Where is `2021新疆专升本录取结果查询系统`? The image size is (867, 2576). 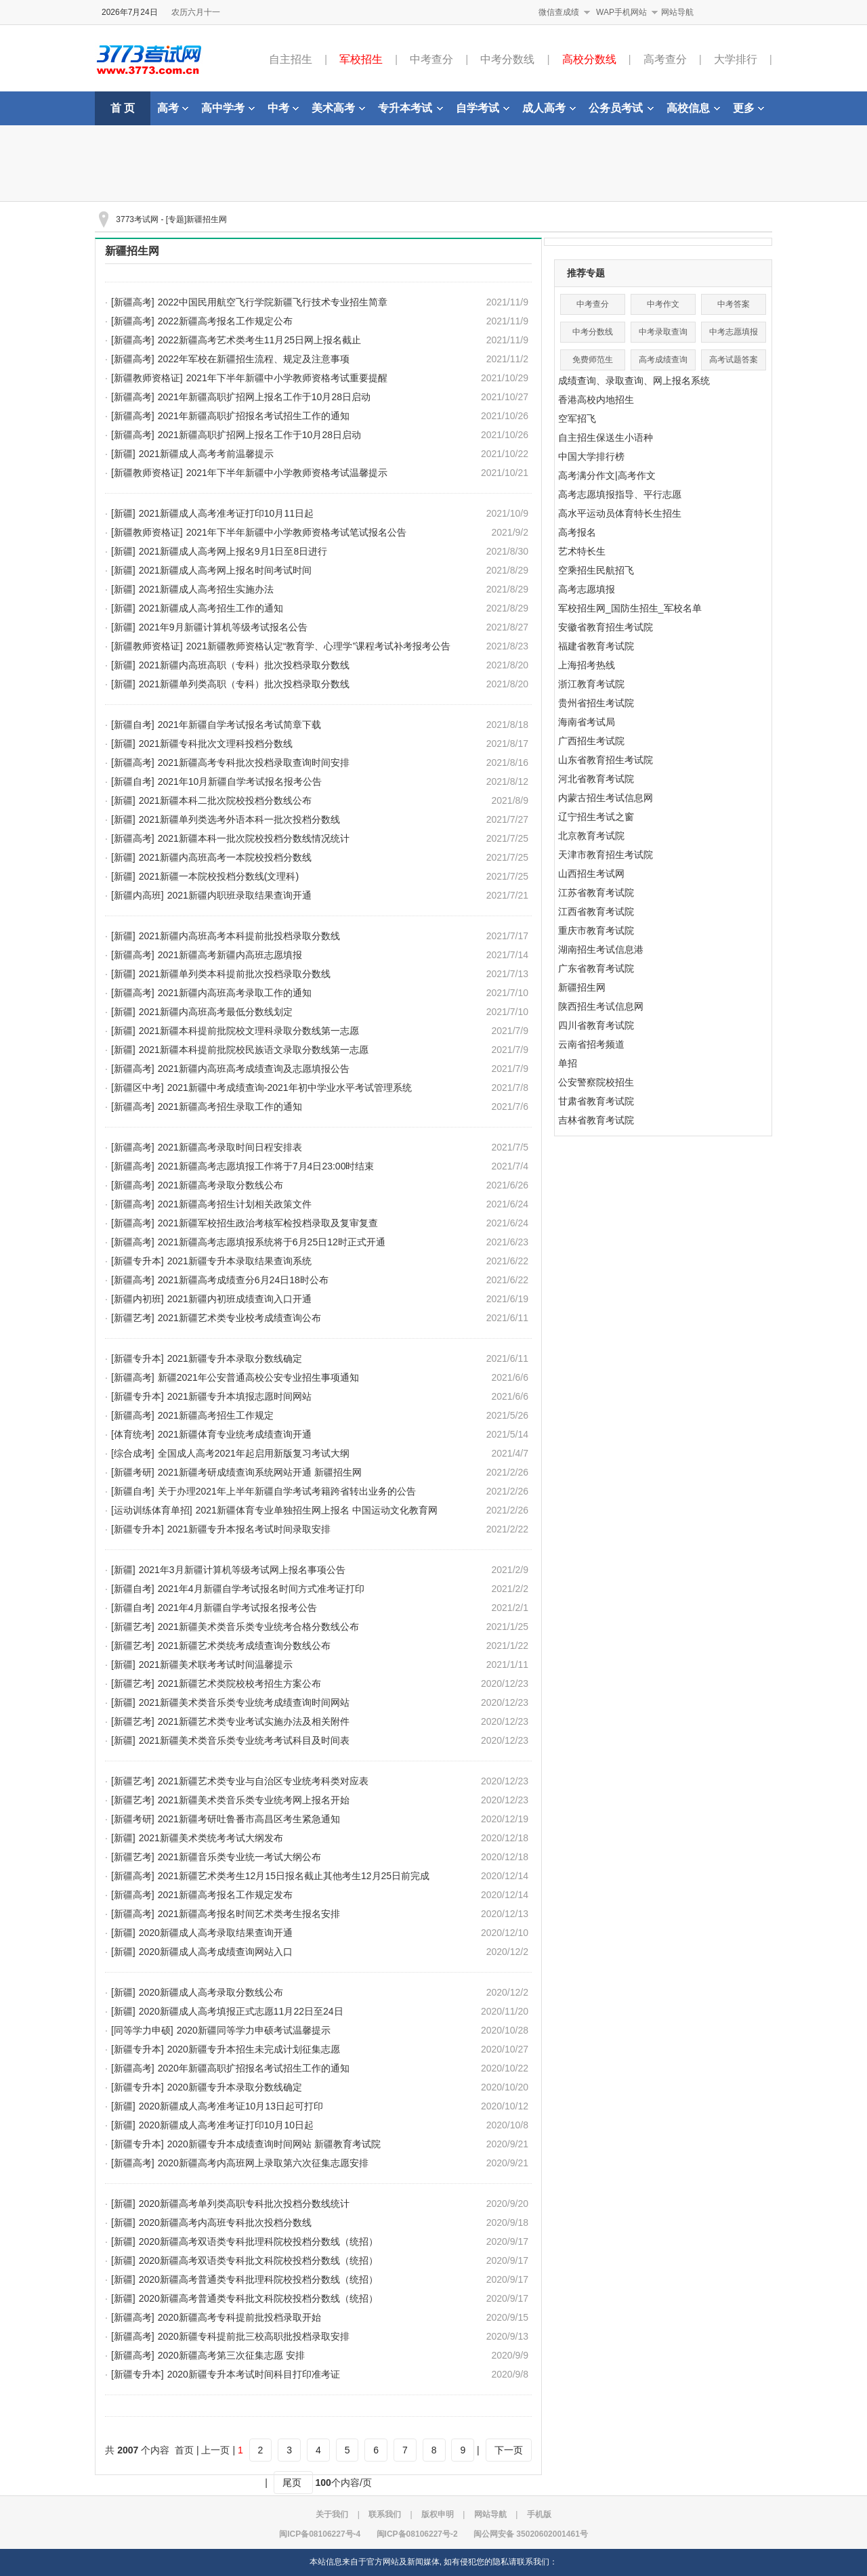
2021新疆专升本录取结果查询系统 is located at coordinates (239, 1260).